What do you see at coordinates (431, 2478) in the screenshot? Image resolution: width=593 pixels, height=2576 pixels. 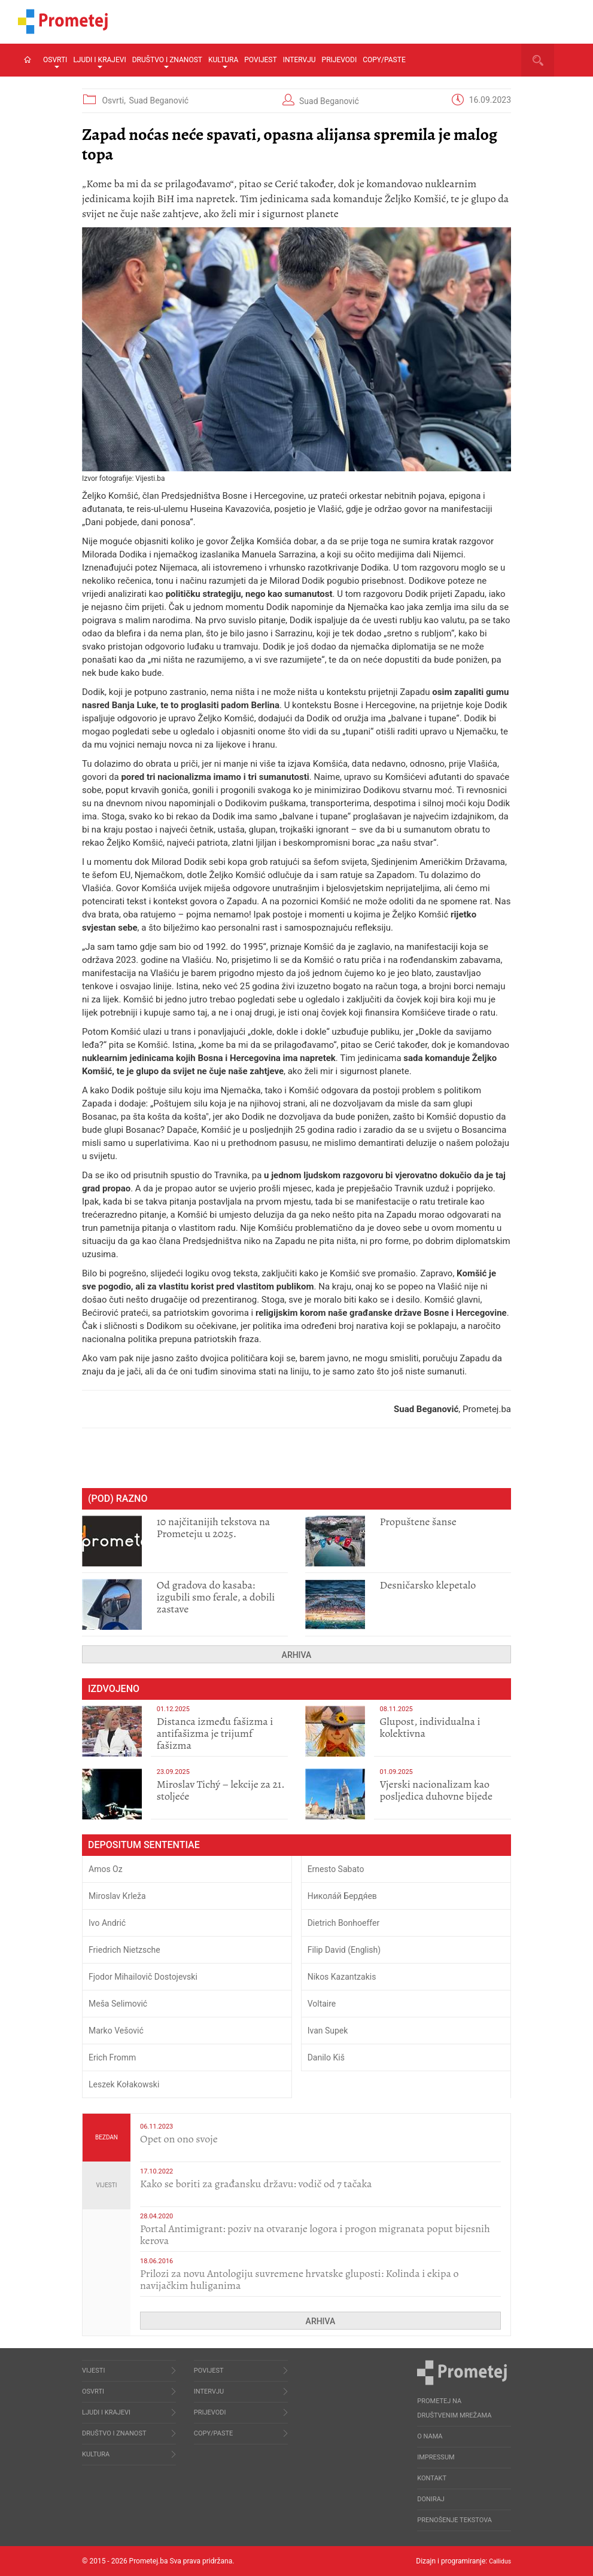 I see `Kontakt` at bounding box center [431, 2478].